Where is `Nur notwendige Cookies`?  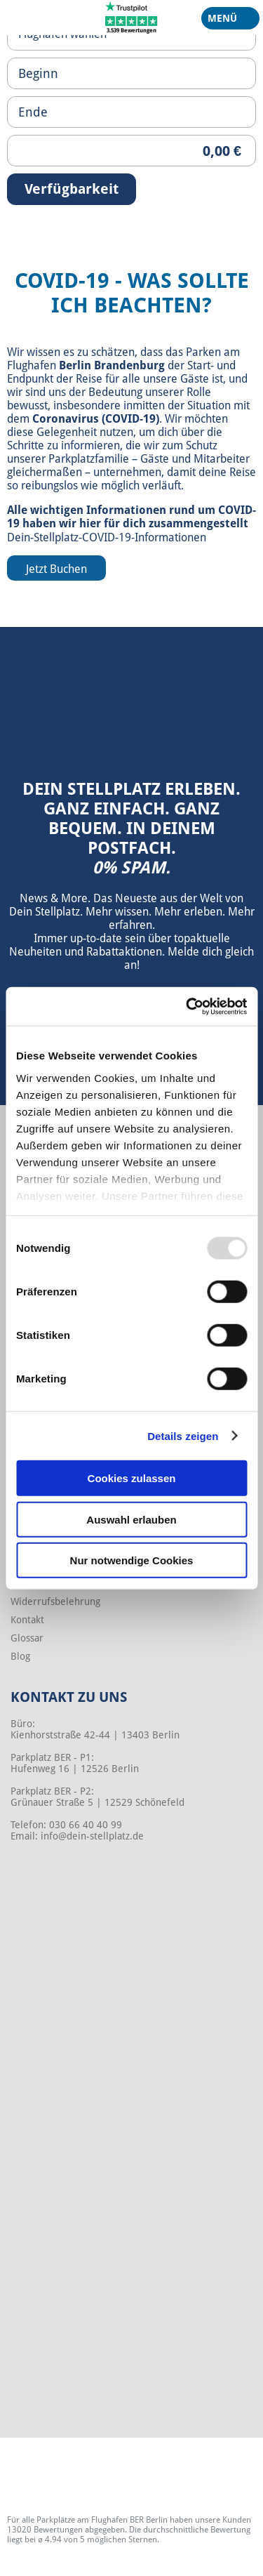
Nur notwendige Cookies is located at coordinates (132, 1560).